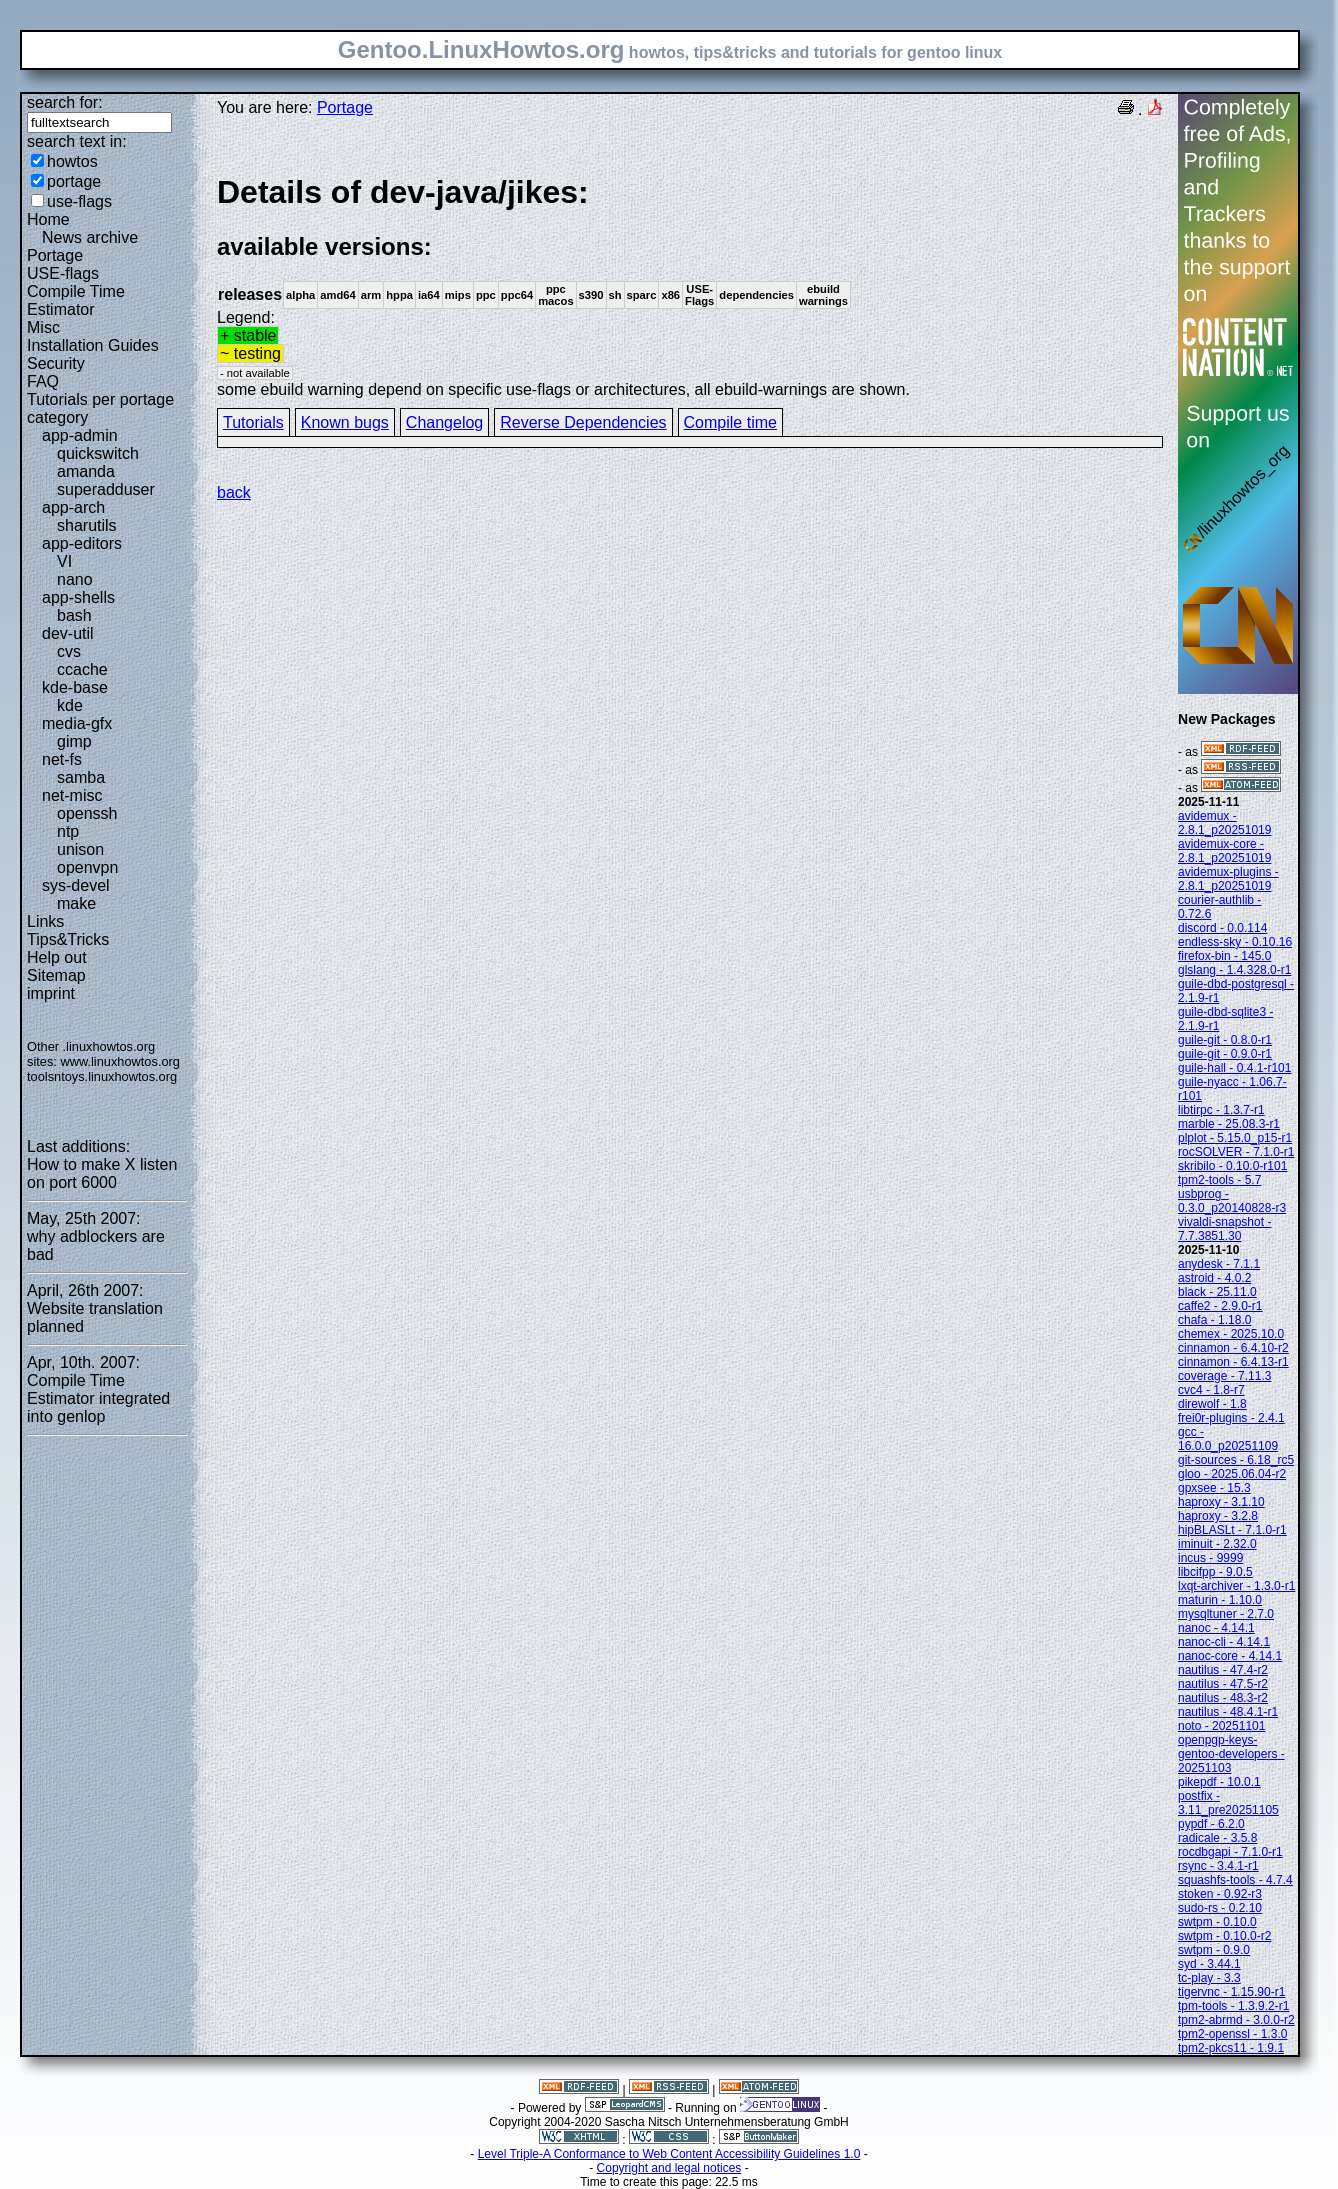  What do you see at coordinates (1218, 1866) in the screenshot?
I see `rsync - 3.4.1-r1` at bounding box center [1218, 1866].